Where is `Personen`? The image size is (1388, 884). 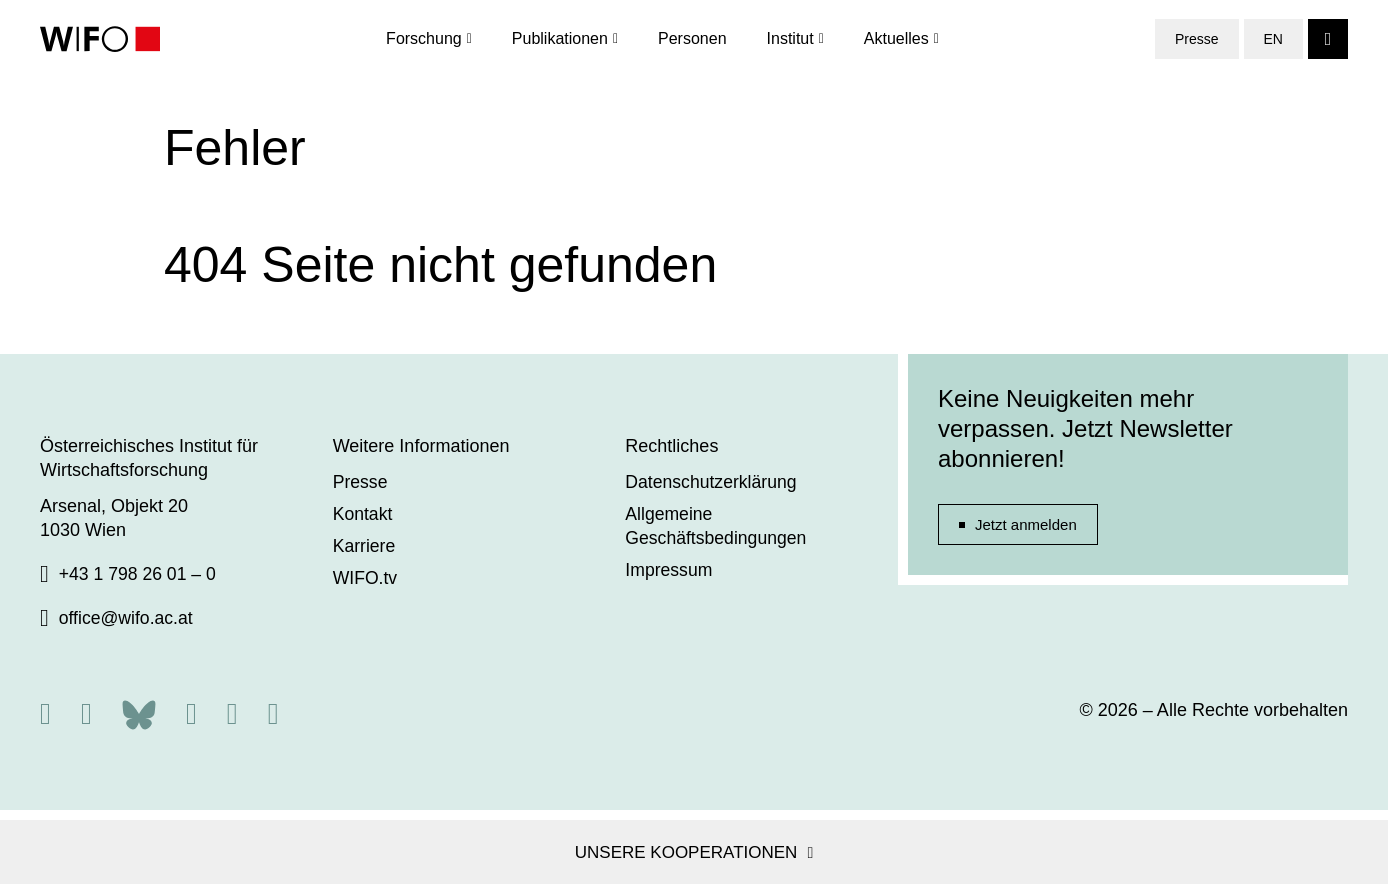
Personen is located at coordinates (692, 39).